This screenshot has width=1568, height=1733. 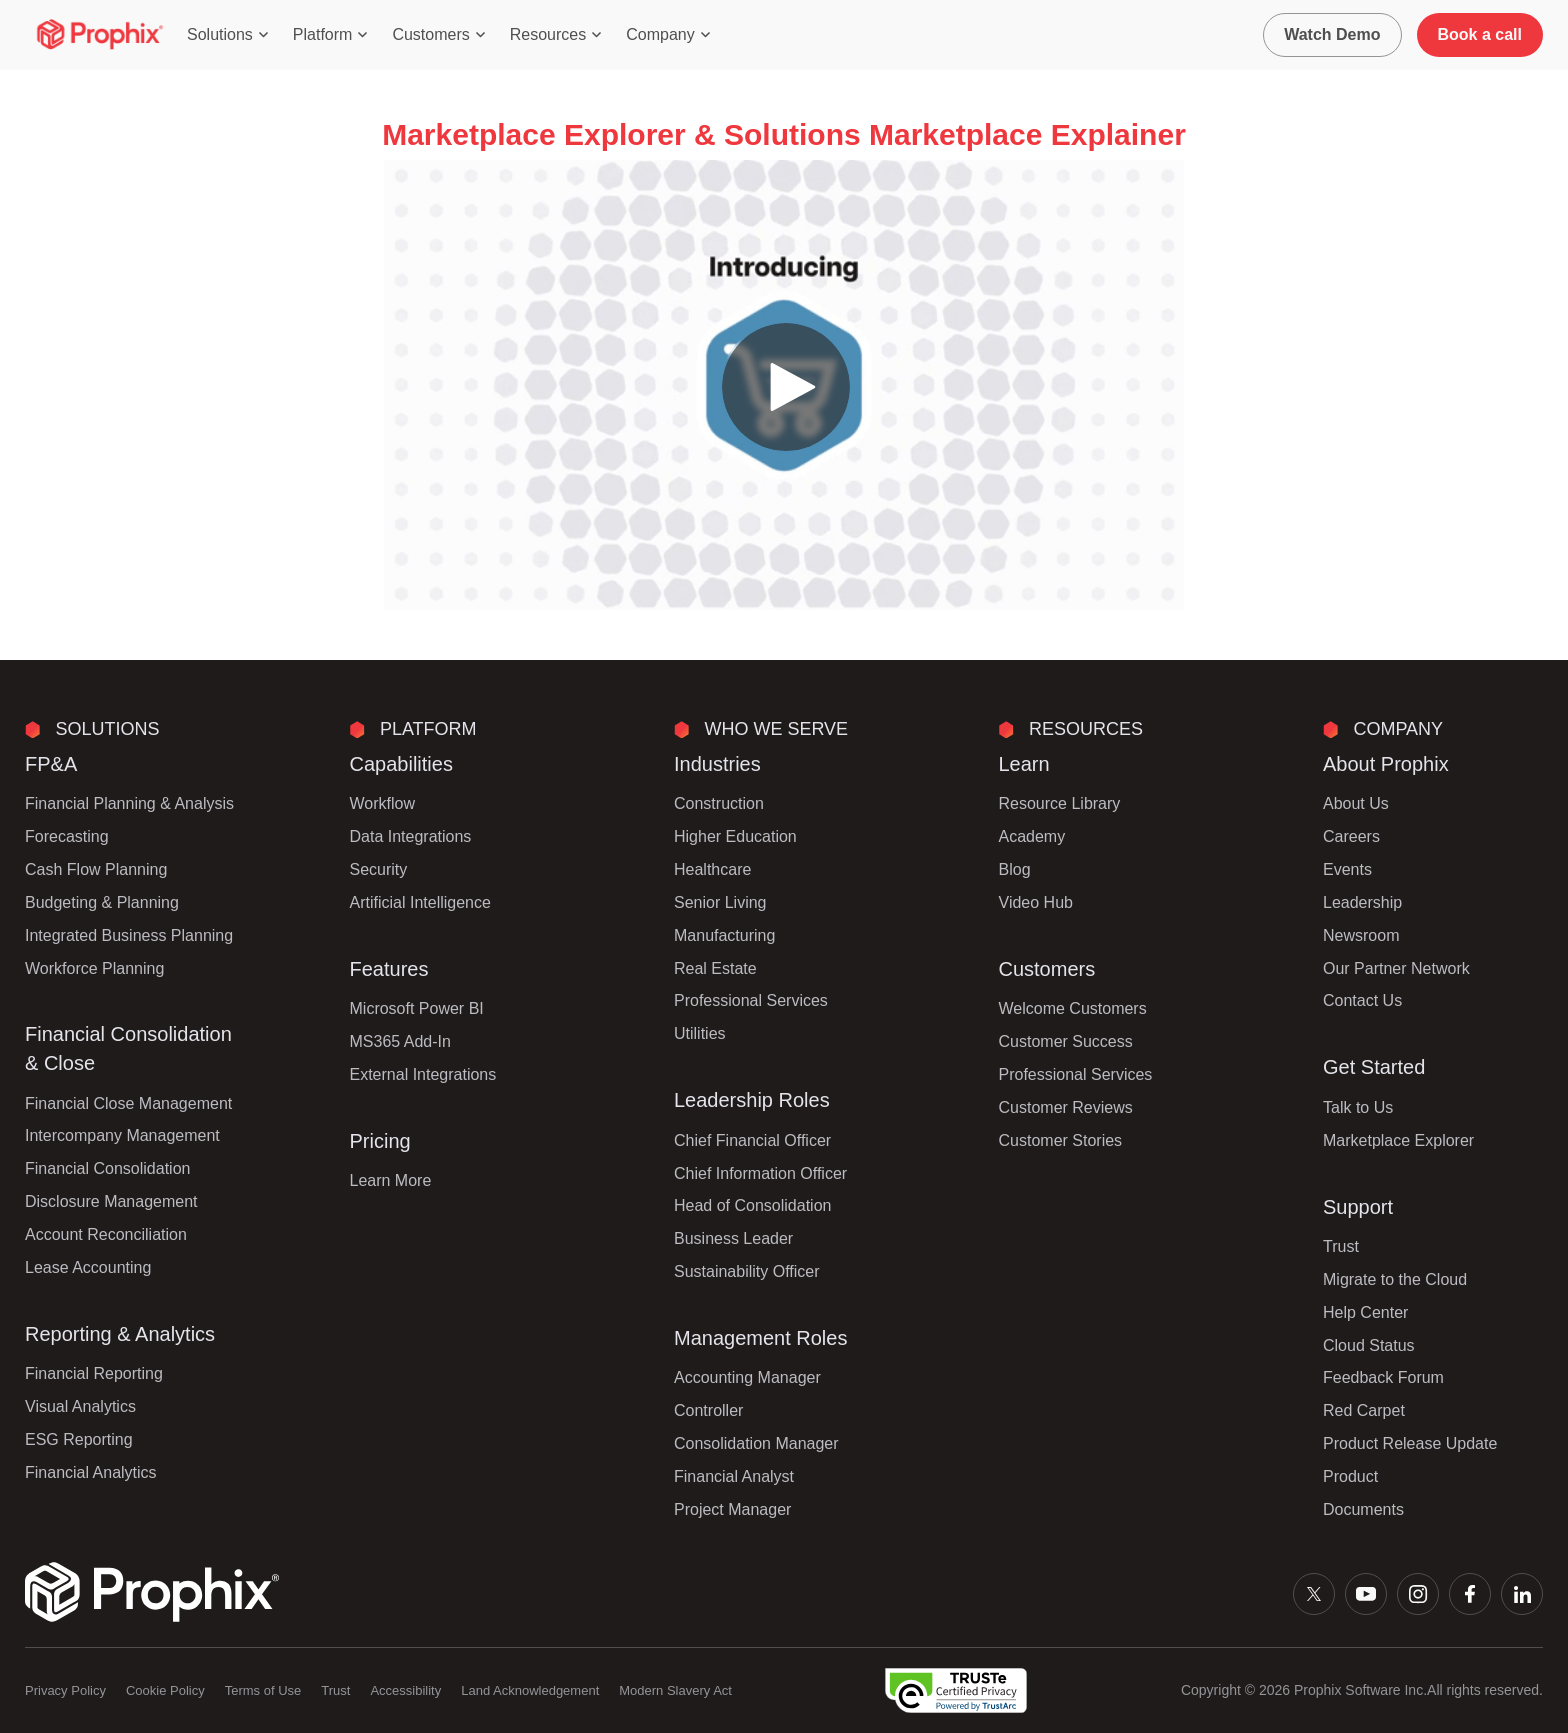 What do you see at coordinates (1015, 869) in the screenshot?
I see `Blog` at bounding box center [1015, 869].